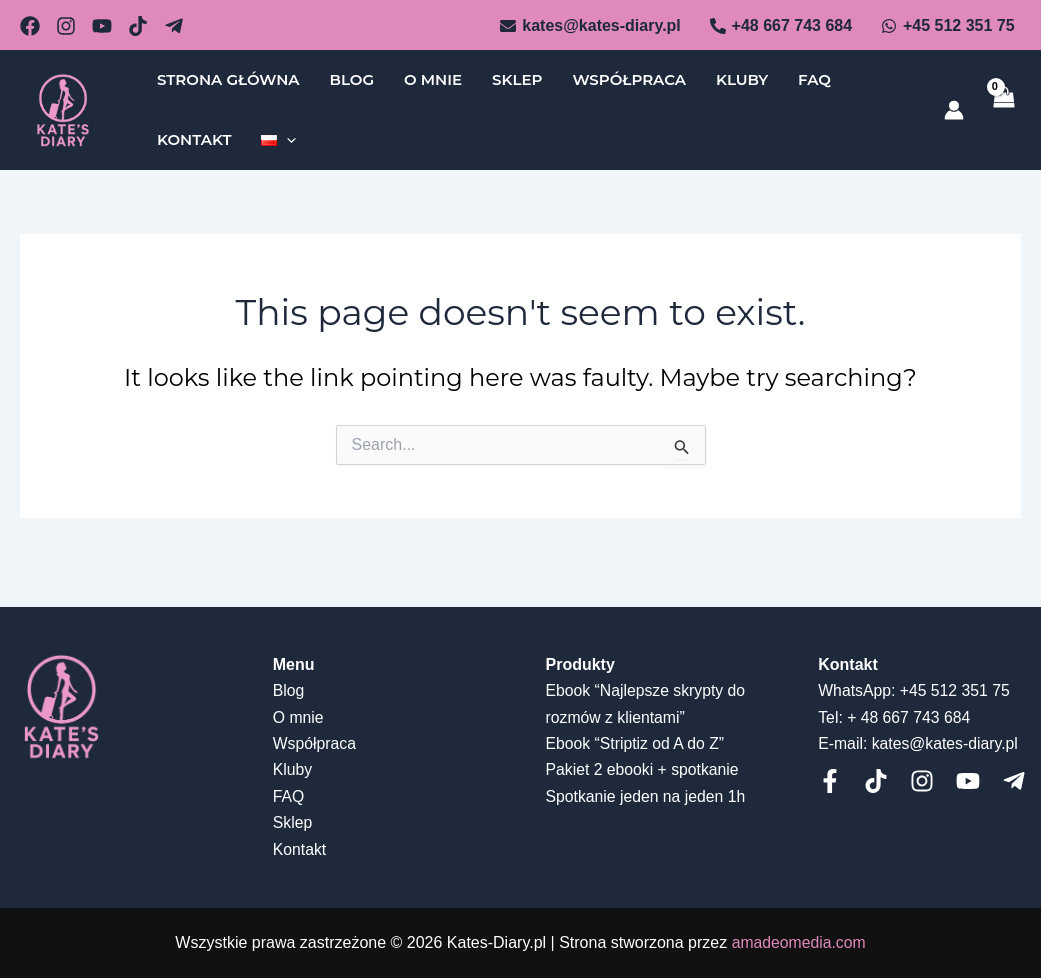 This screenshot has width=1041, height=978. Describe the element at coordinates (138, 26) in the screenshot. I see `[dribbble]` at that location.